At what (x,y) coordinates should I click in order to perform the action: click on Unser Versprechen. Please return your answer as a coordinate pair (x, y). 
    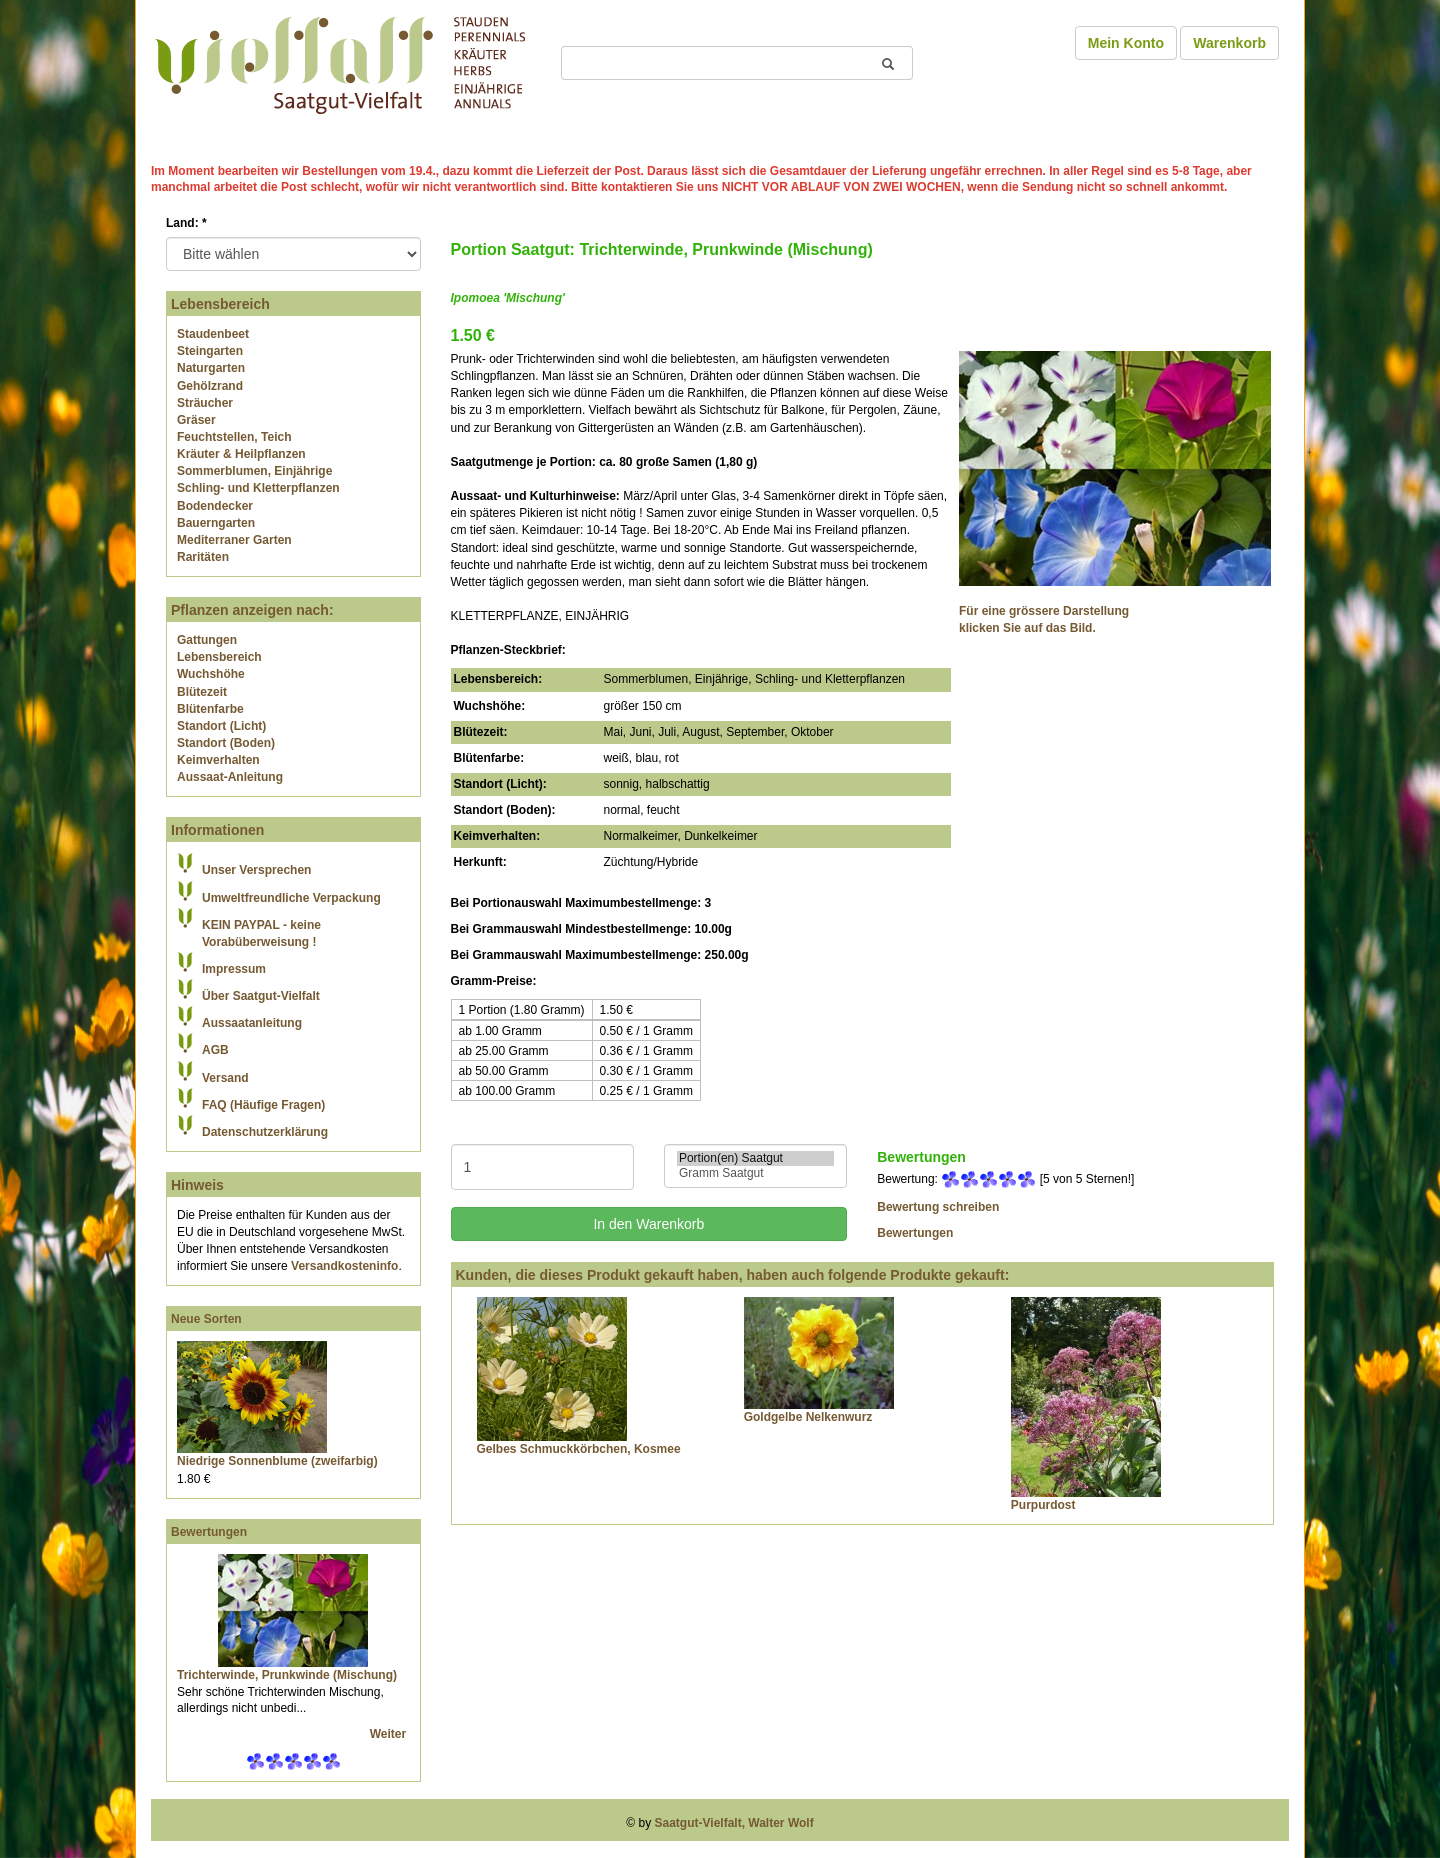
    Looking at the image, I should click on (256, 870).